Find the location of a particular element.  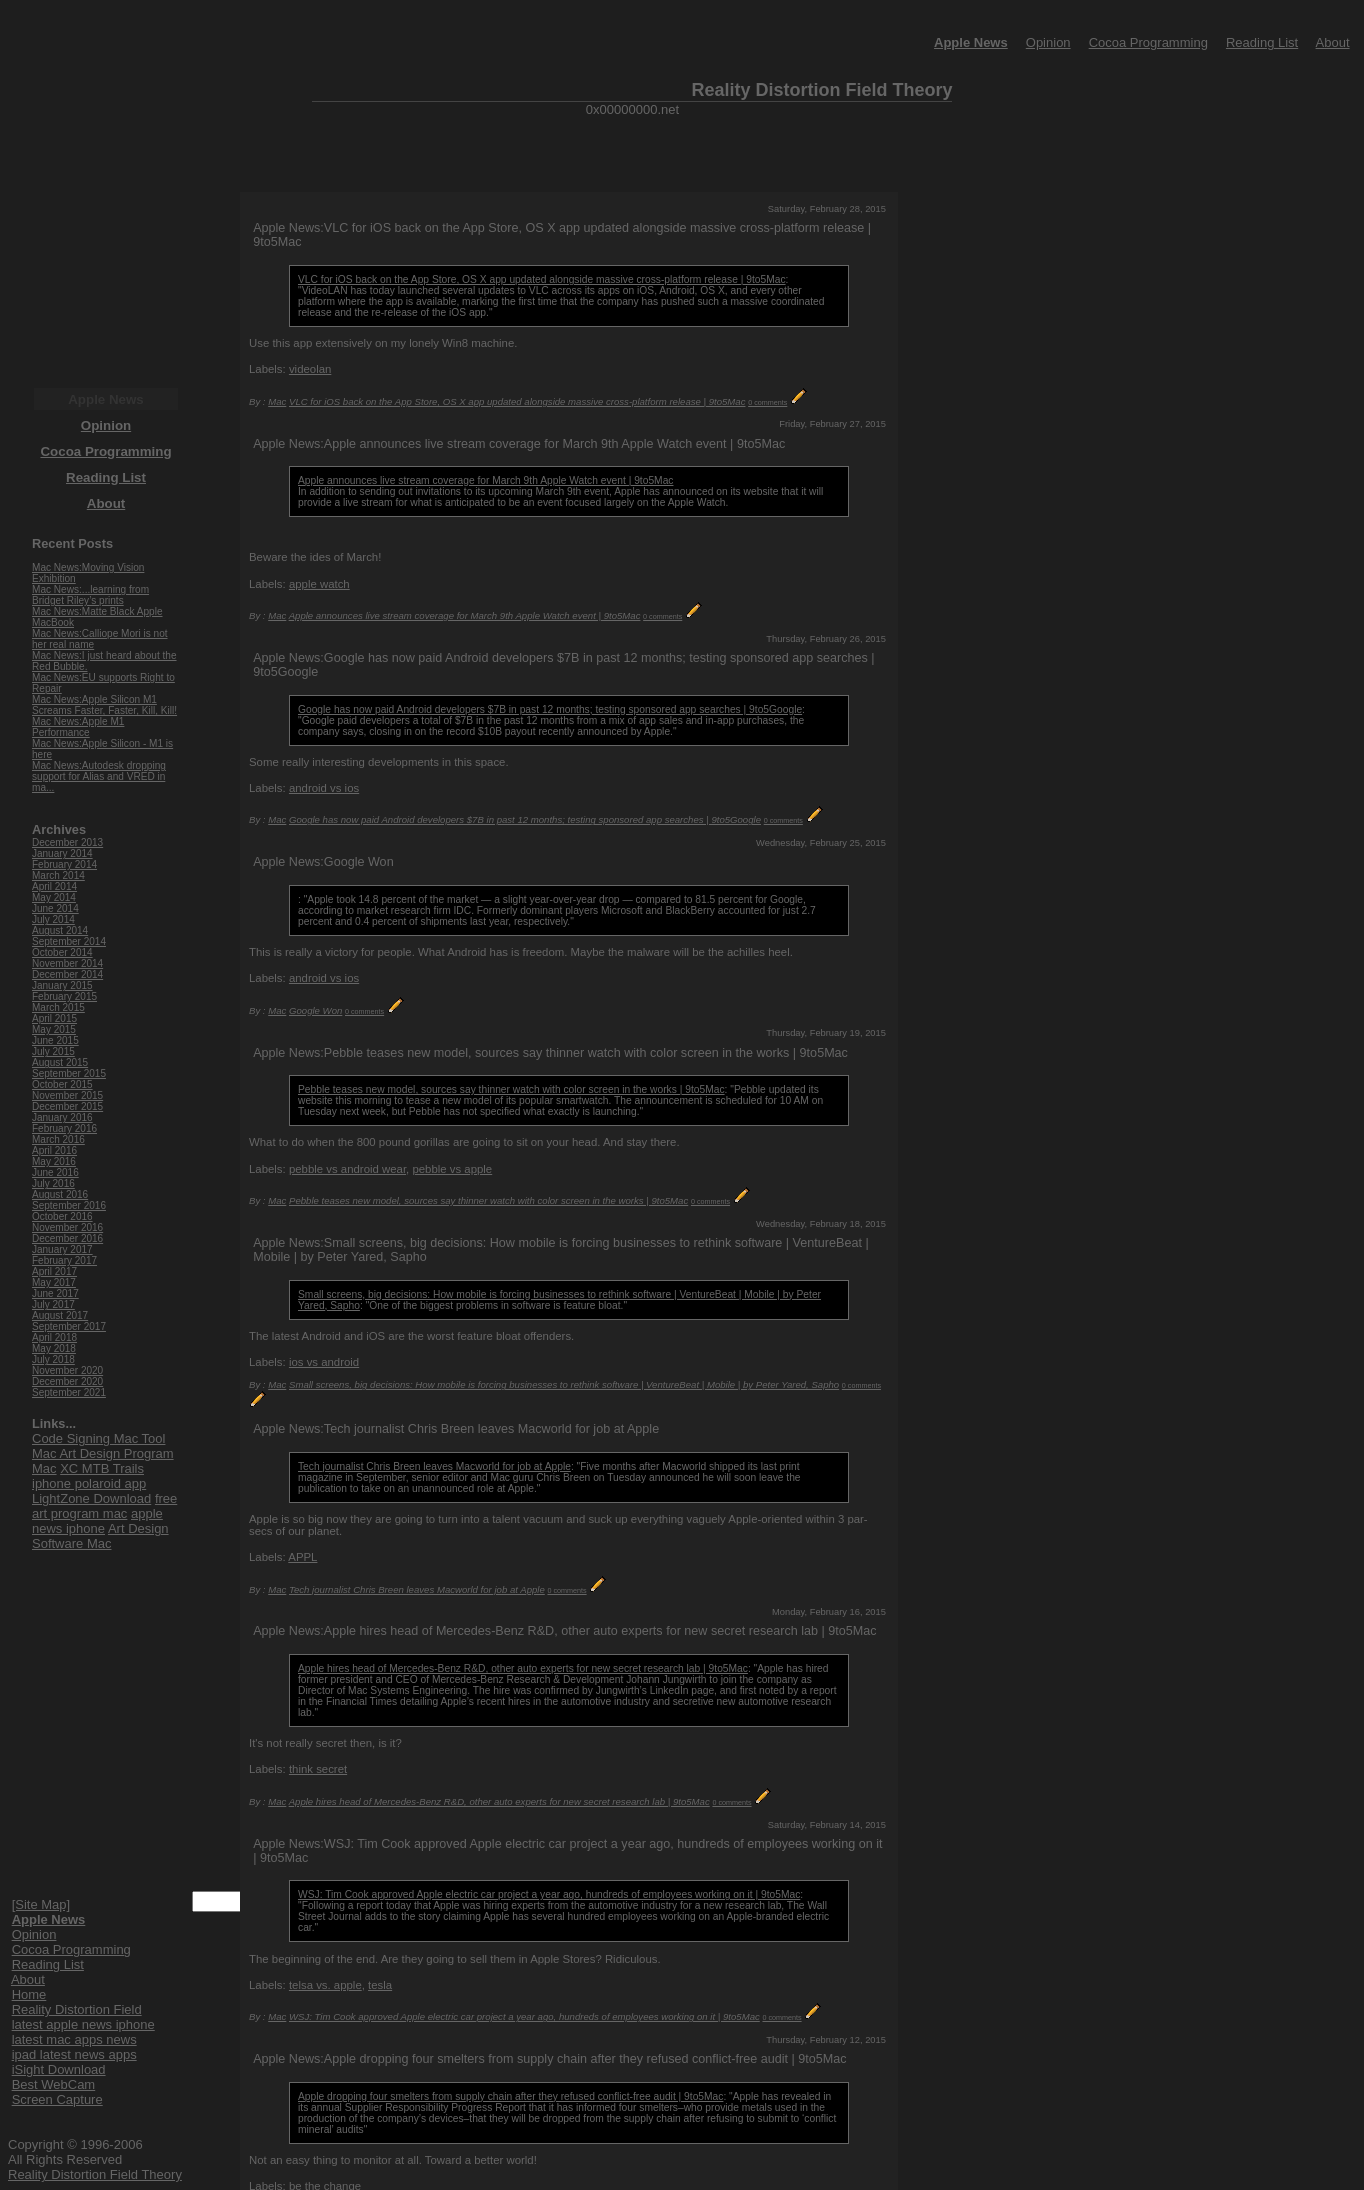

February 2014 is located at coordinates (64, 864).